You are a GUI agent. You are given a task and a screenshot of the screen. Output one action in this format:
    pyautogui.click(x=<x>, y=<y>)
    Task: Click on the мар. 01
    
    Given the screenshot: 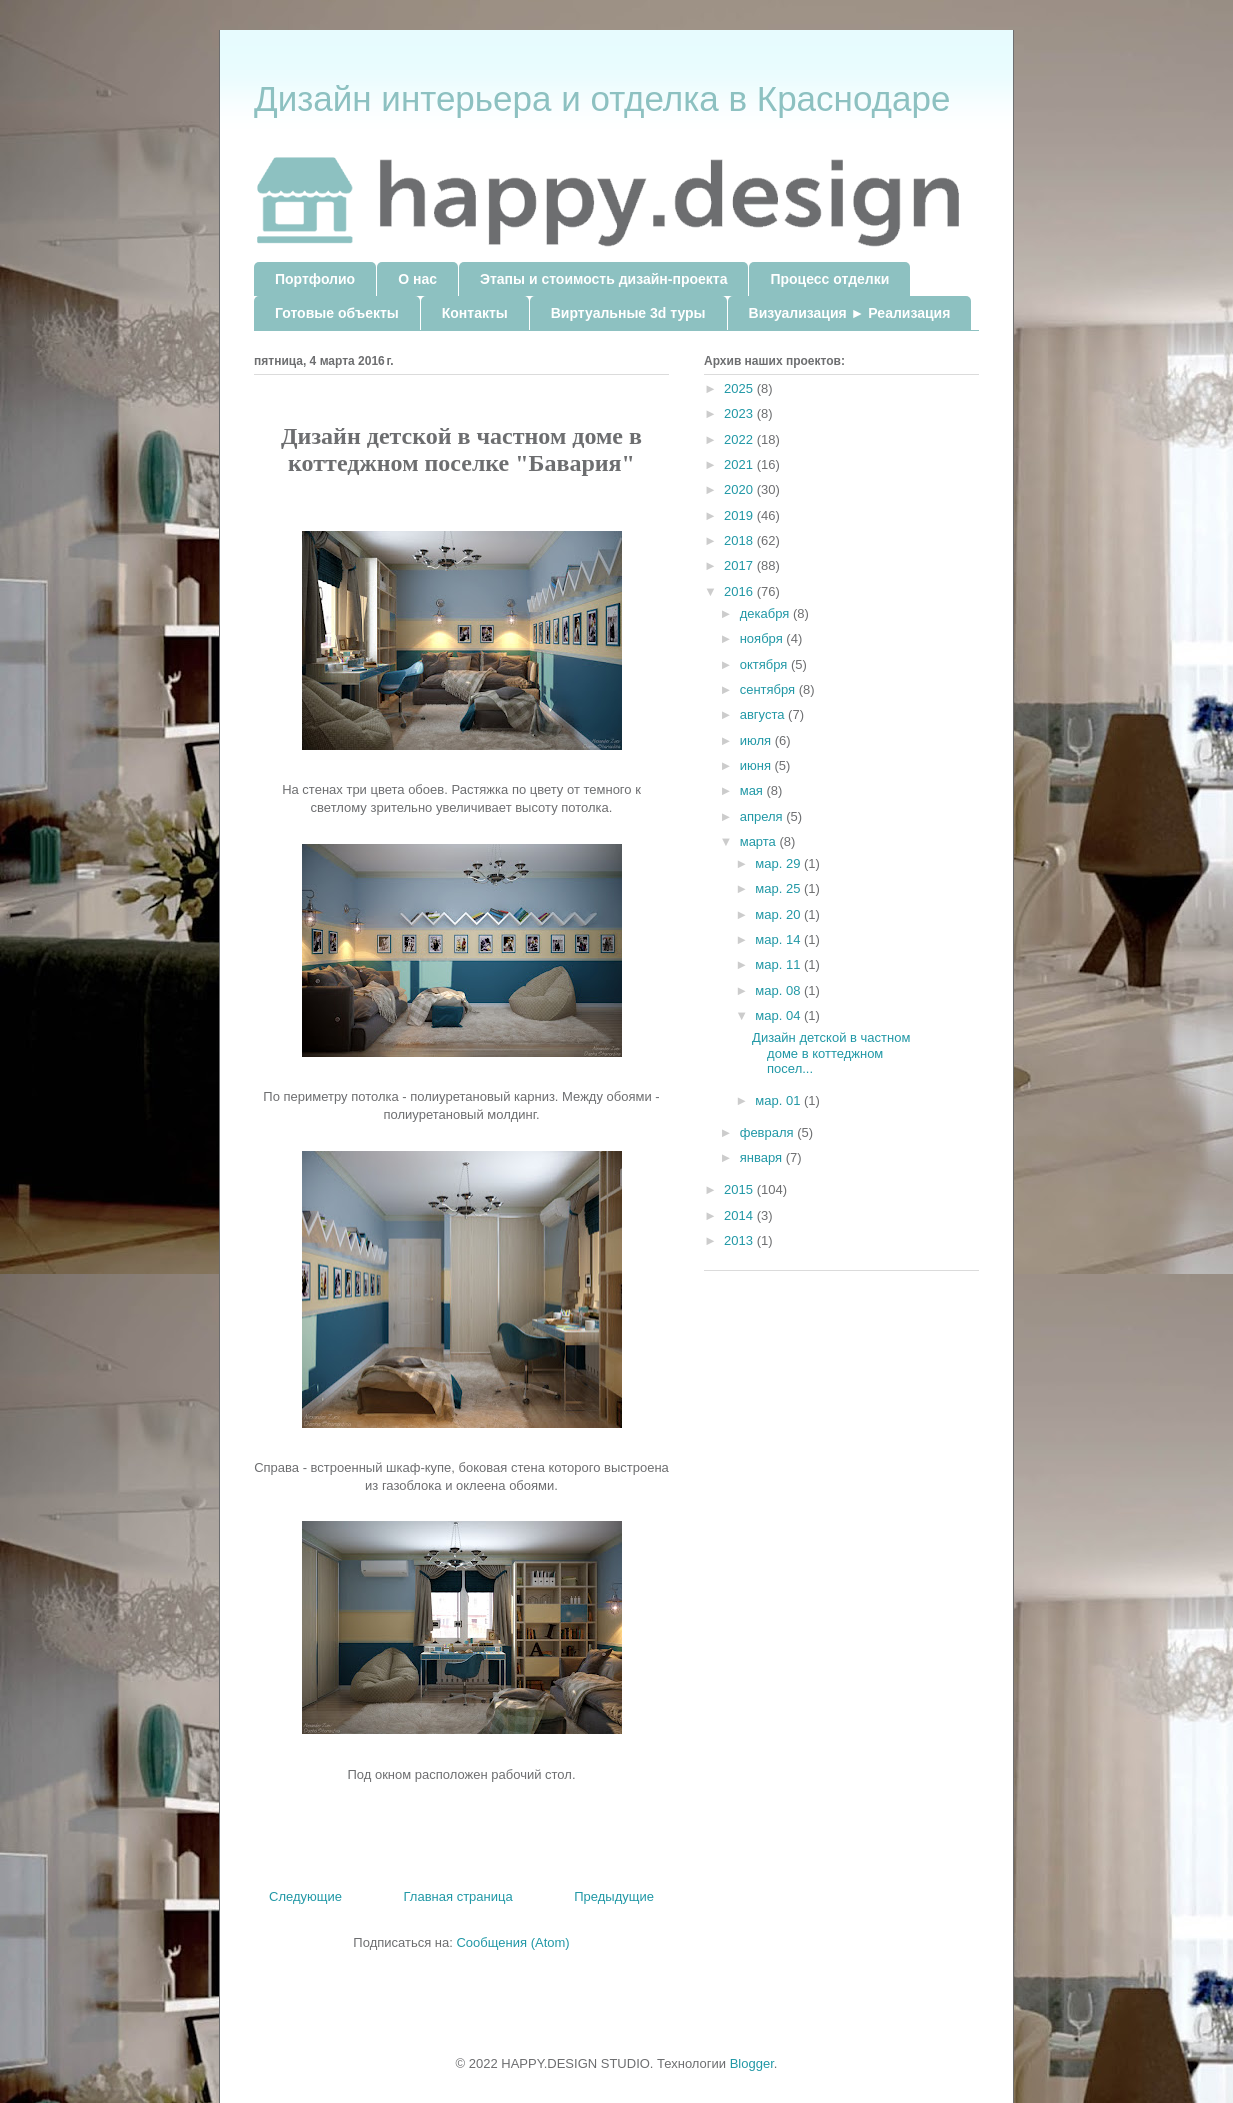 What is the action you would take?
    pyautogui.click(x=779, y=1100)
    